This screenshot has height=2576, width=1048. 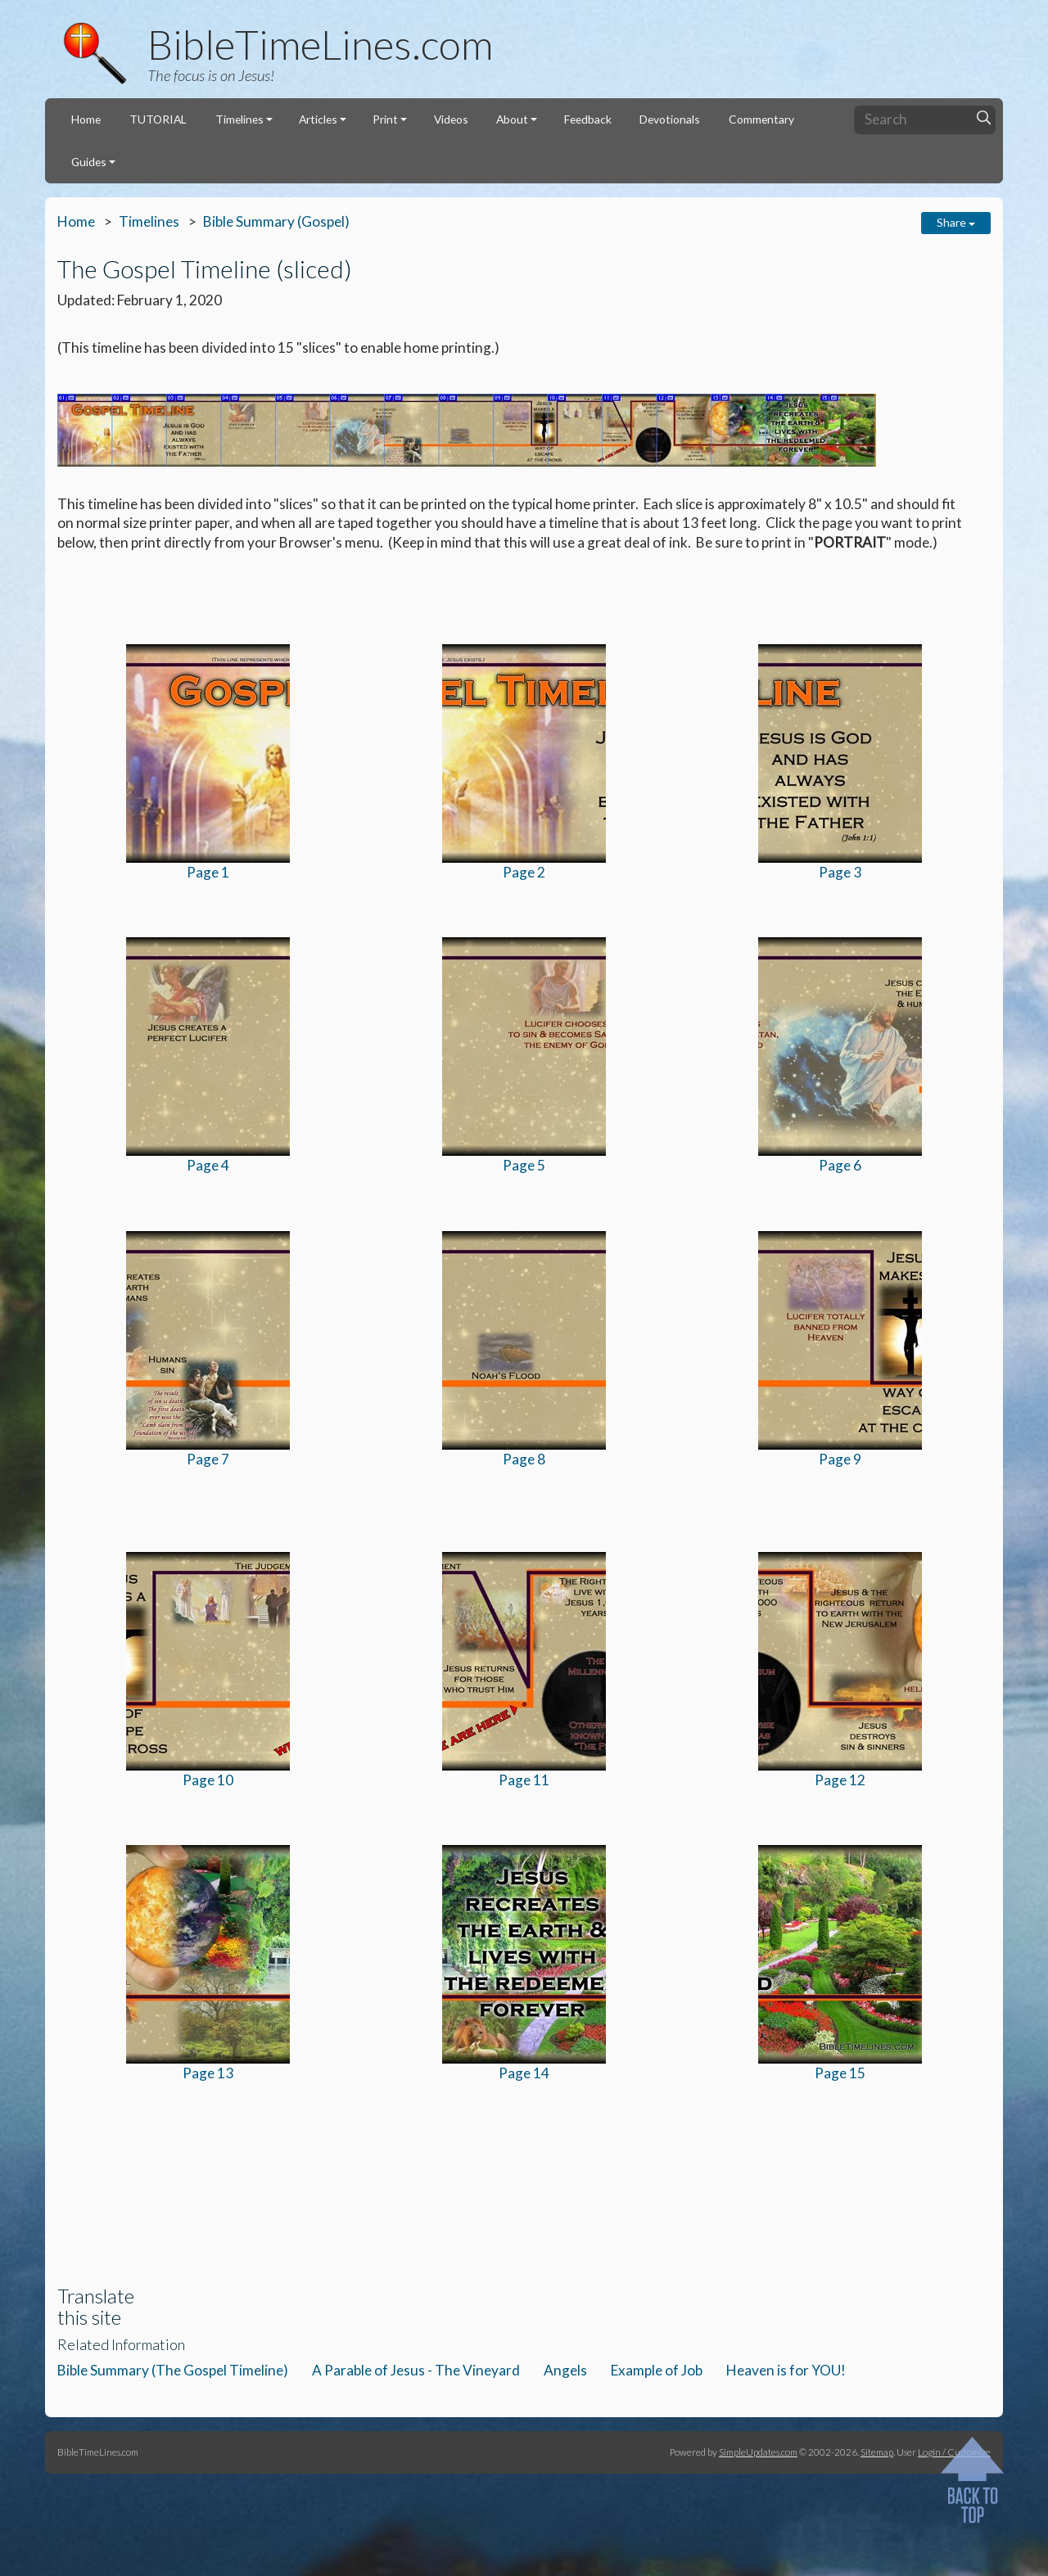 I want to click on Bible Summary (Gospel), so click(x=276, y=221).